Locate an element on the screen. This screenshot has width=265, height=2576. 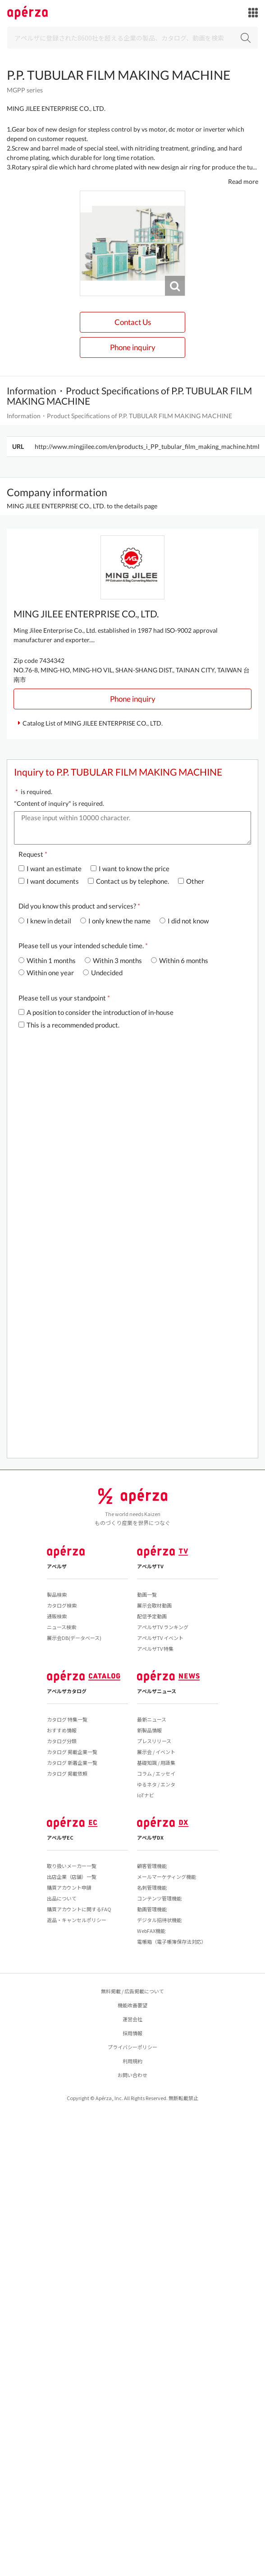
製品検索 is located at coordinates (57, 1594).